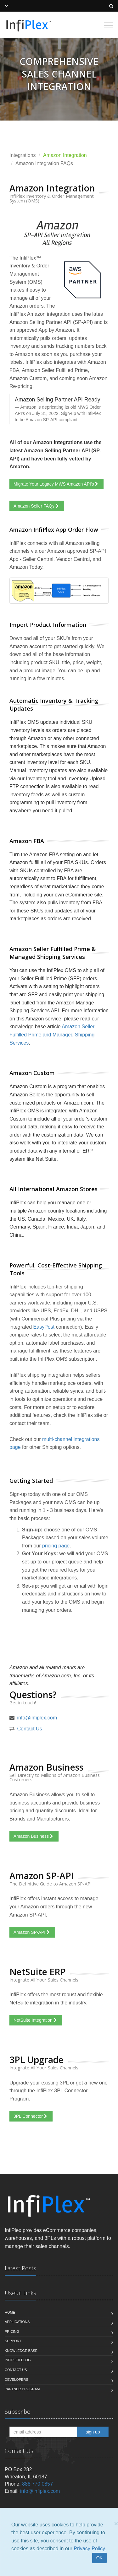 The image size is (118, 2576). What do you see at coordinates (22, 155) in the screenshot?
I see `Integrations` at bounding box center [22, 155].